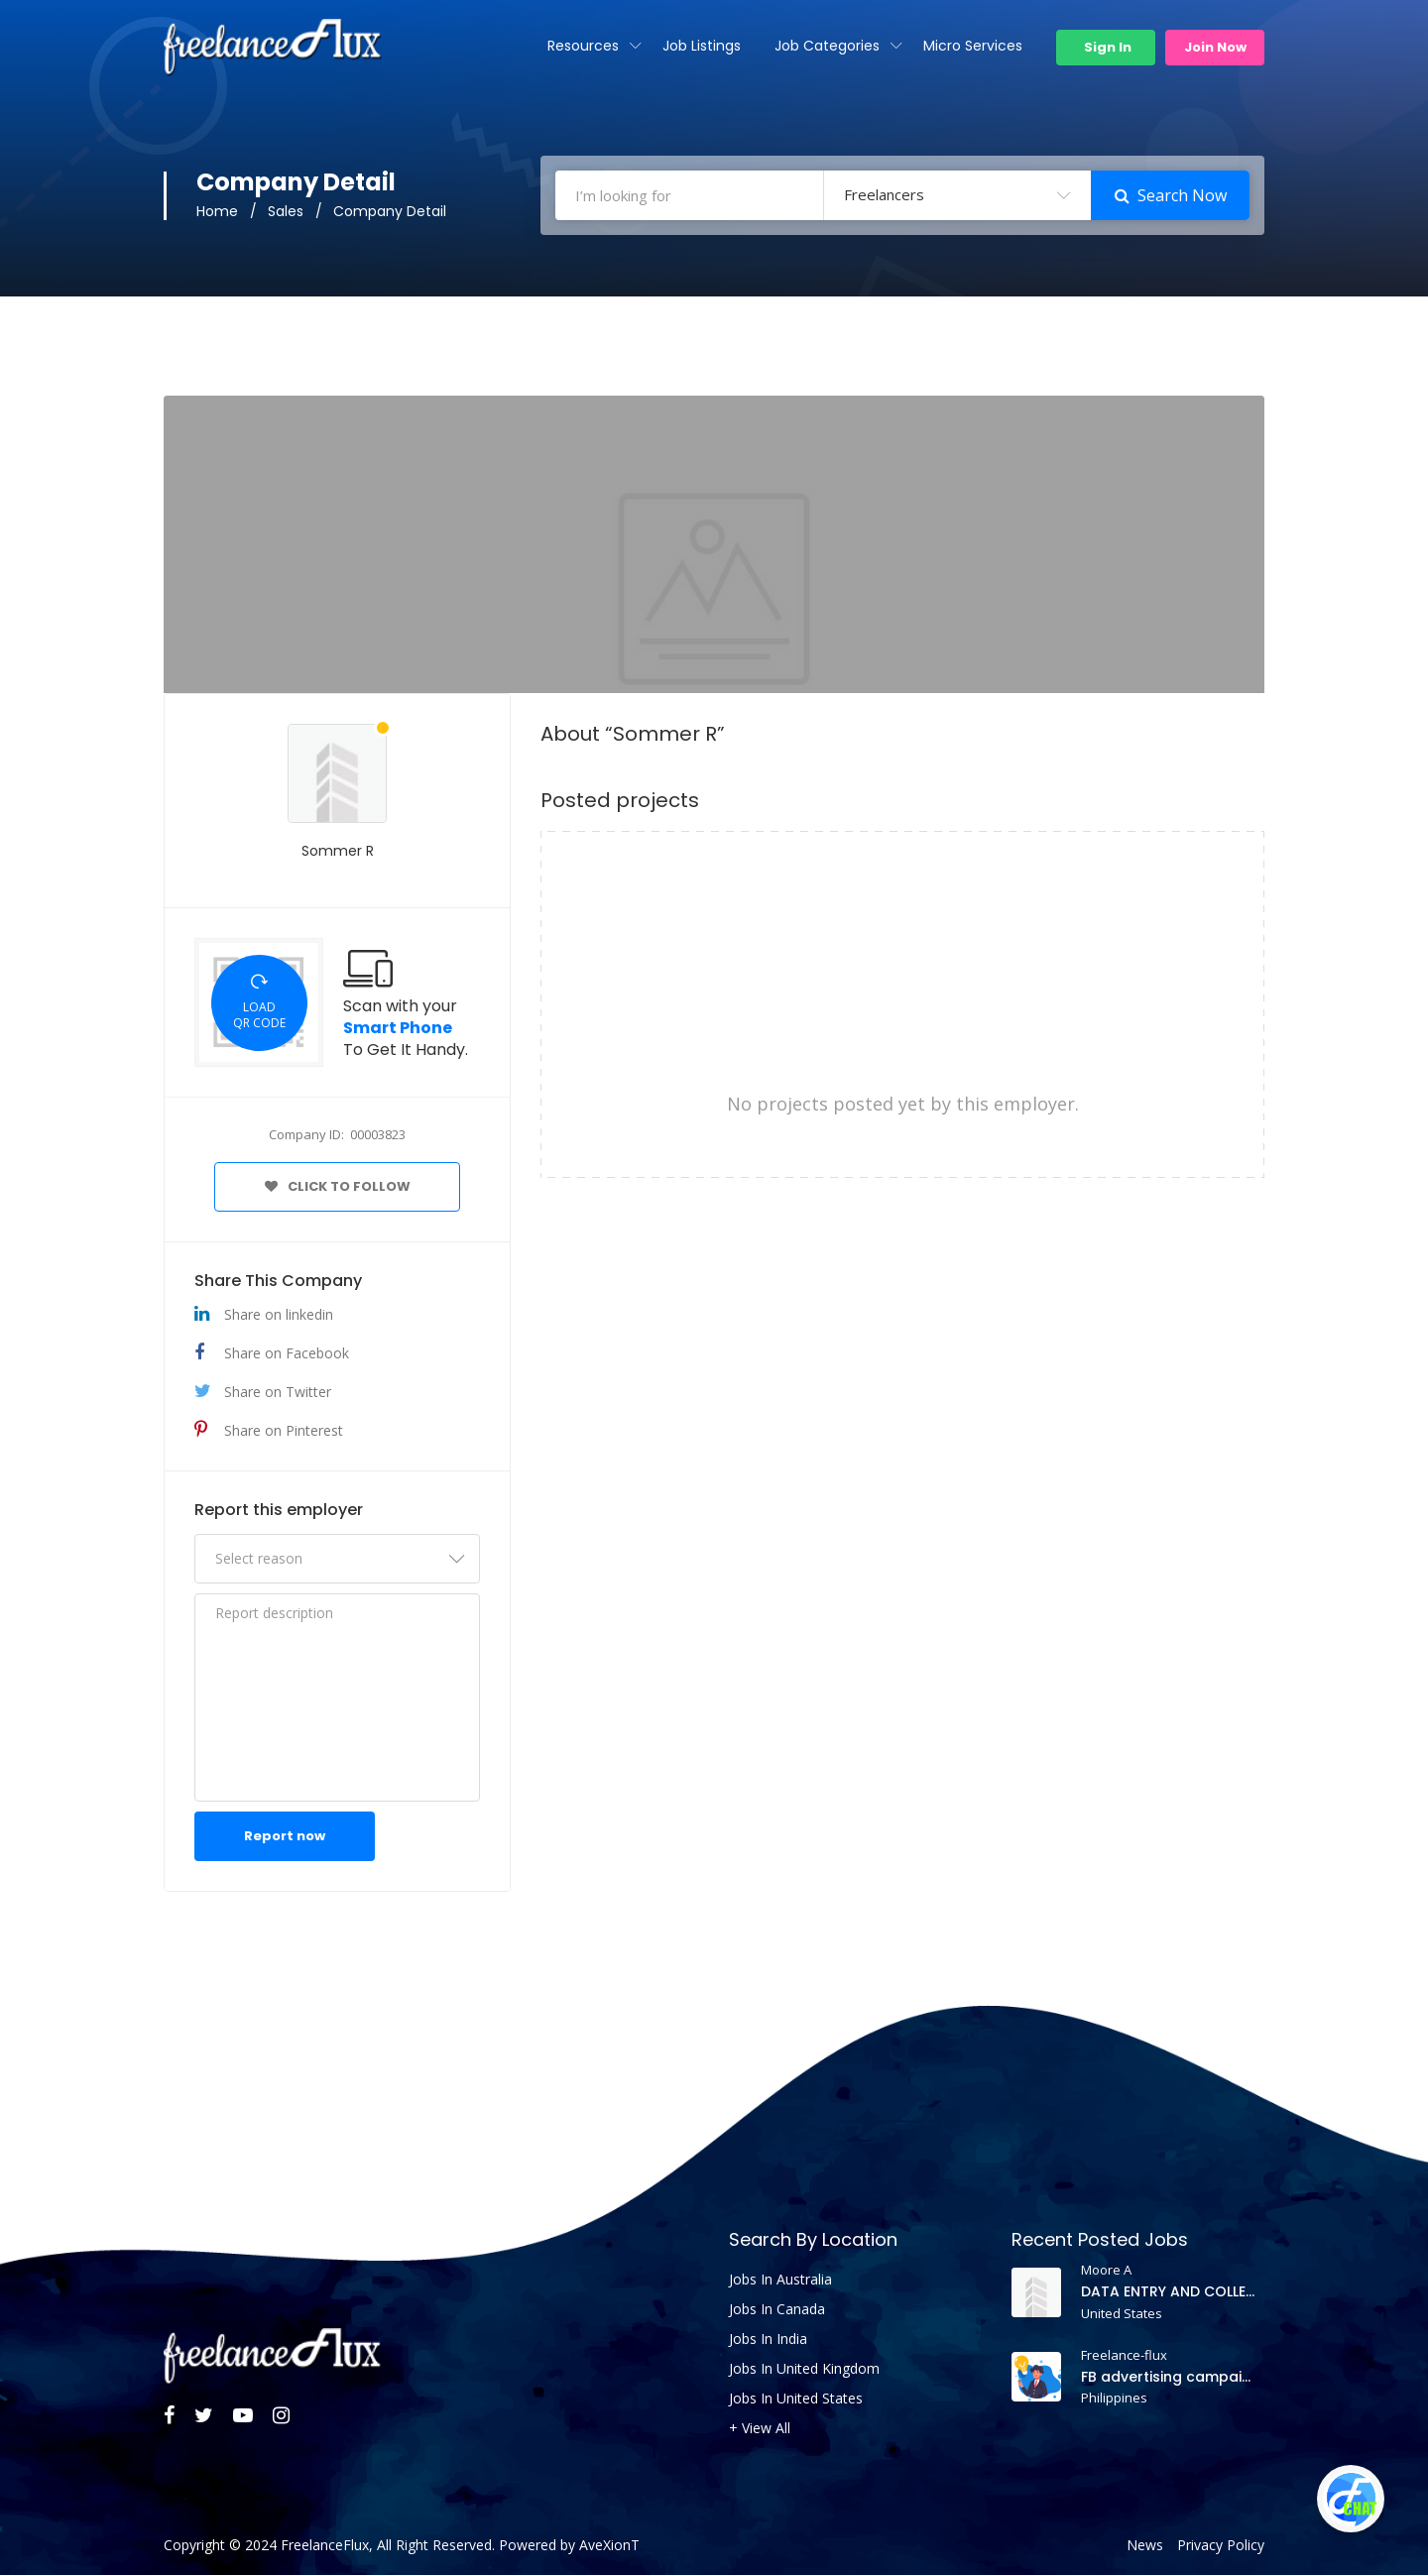 This screenshot has height=2576, width=1428. Describe the element at coordinates (1169, 2292) in the screenshot. I see `DATA ENTRY AND COLLECTION` at that location.